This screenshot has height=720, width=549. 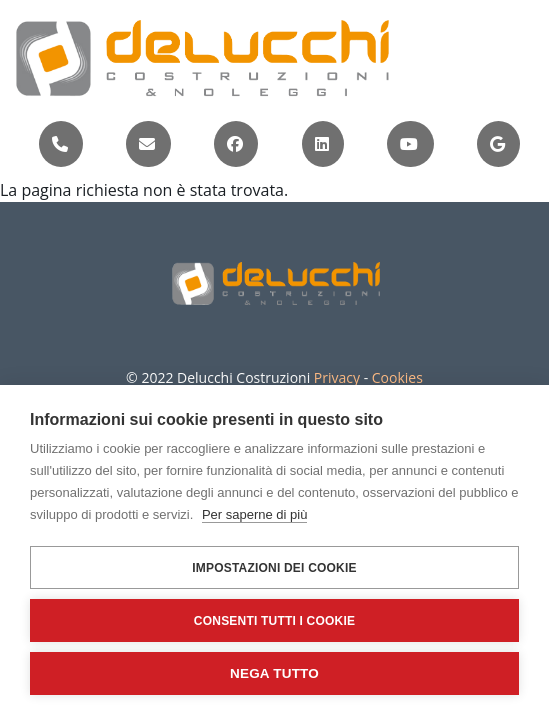 What do you see at coordinates (409, 144) in the screenshot?
I see `[Visita il canale YouTube di Delucchi Costruzioni (si apre in una nuova scheda)]` at bounding box center [409, 144].